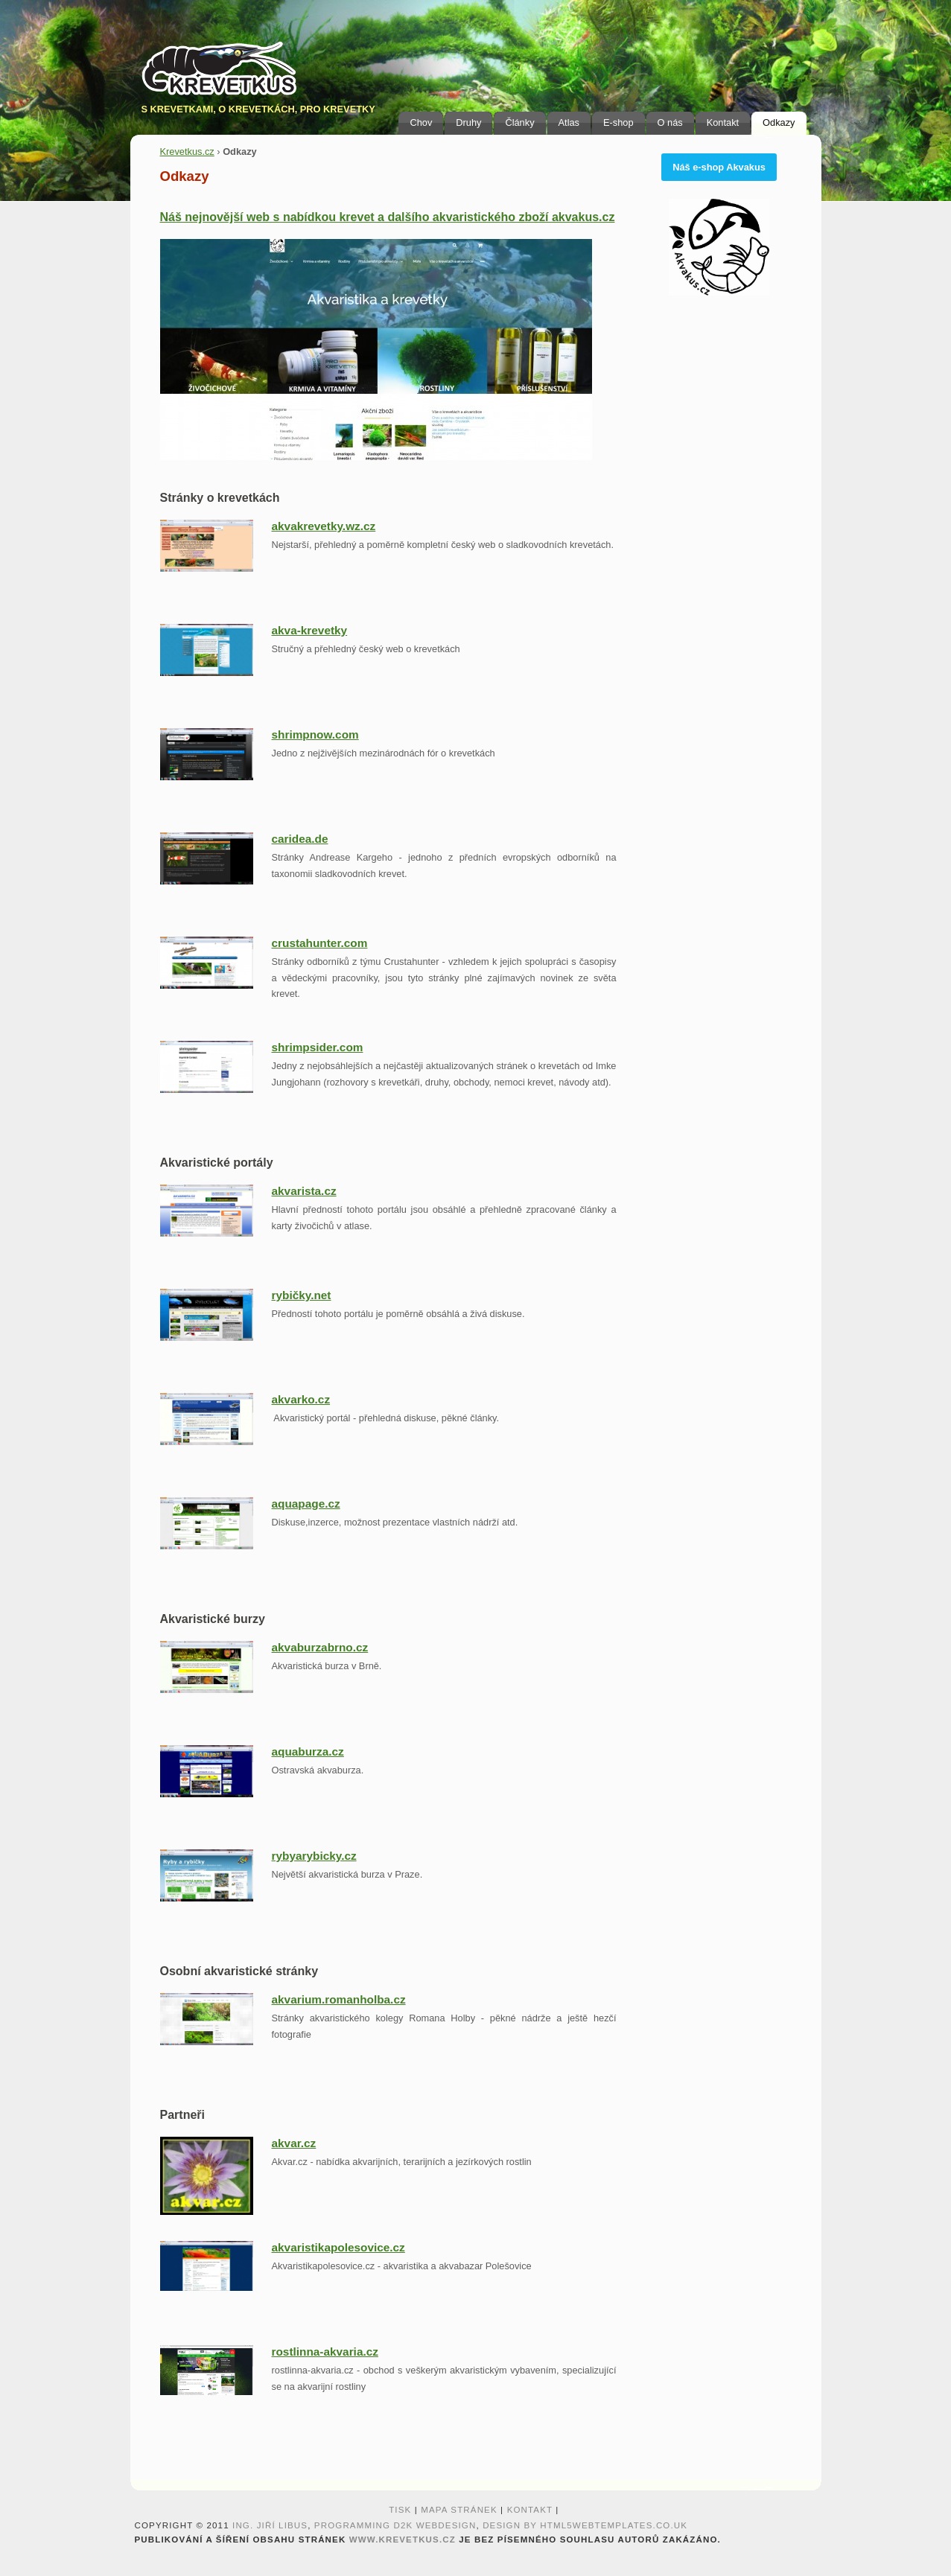 Image resolution: width=951 pixels, height=2576 pixels. Describe the element at coordinates (468, 122) in the screenshot. I see `Druhy` at that location.